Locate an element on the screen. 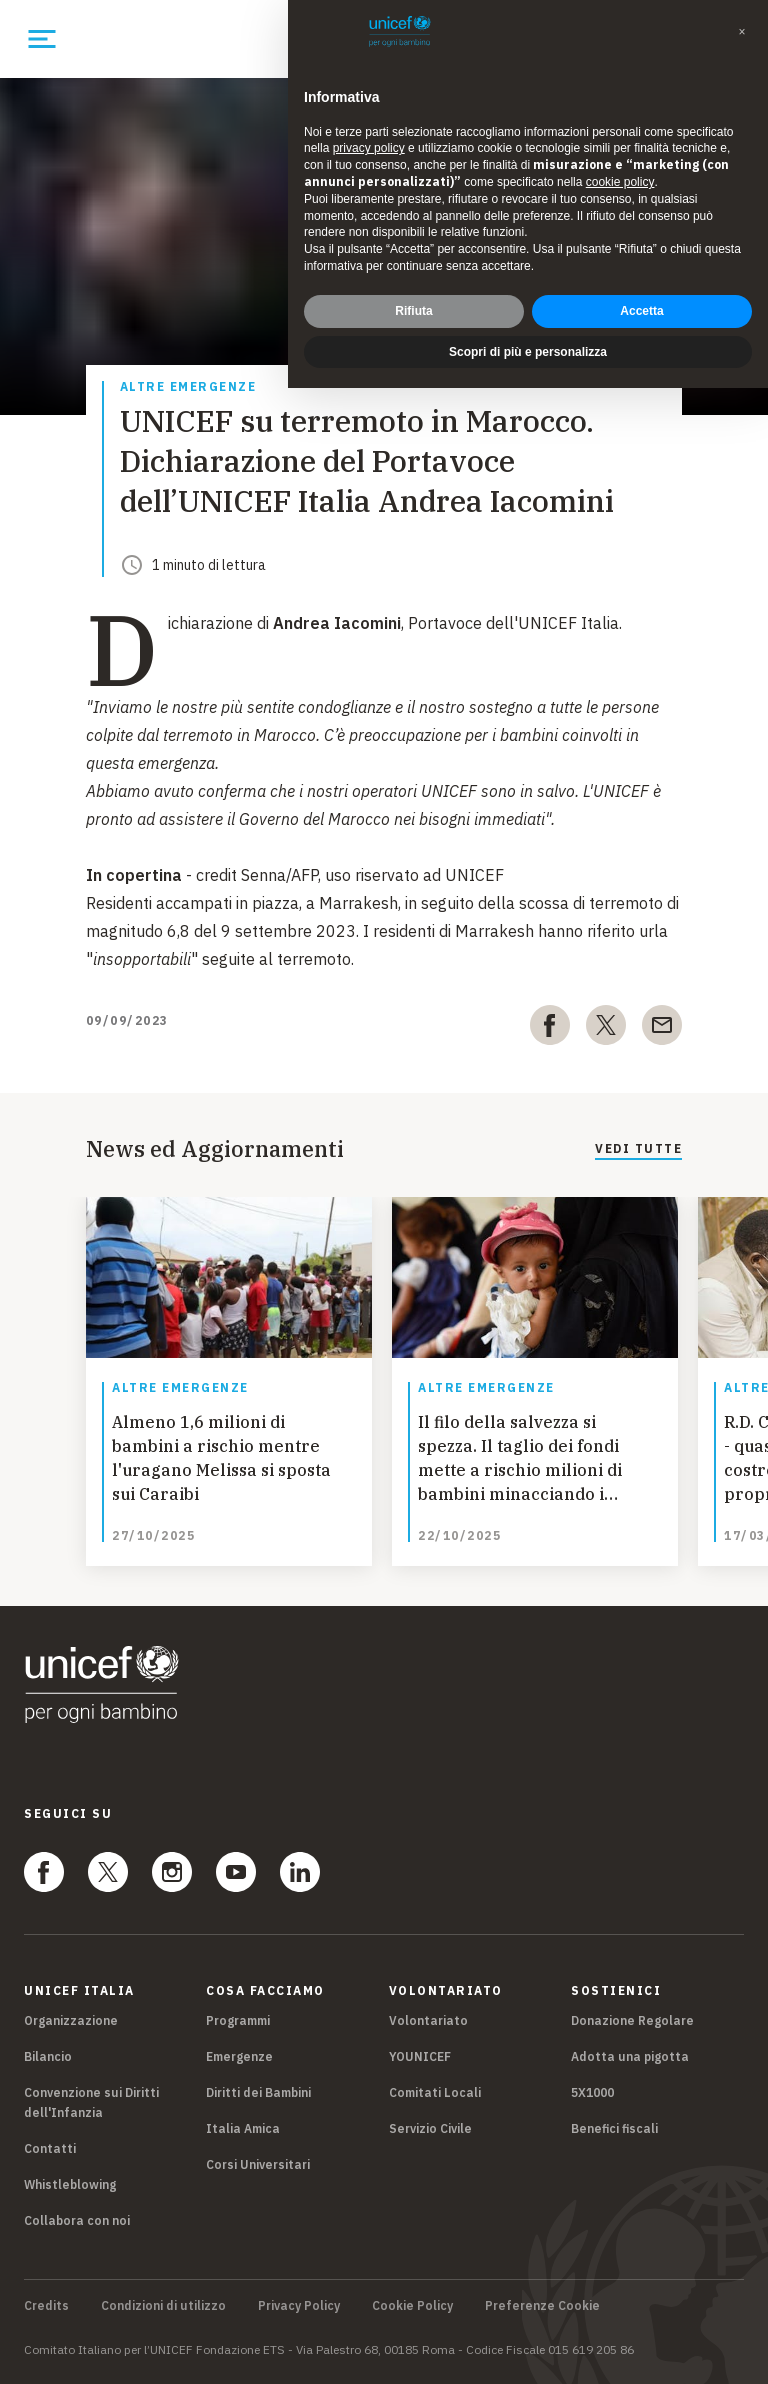 This screenshot has width=768, height=2384. Corsi Universitari is located at coordinates (258, 2164).